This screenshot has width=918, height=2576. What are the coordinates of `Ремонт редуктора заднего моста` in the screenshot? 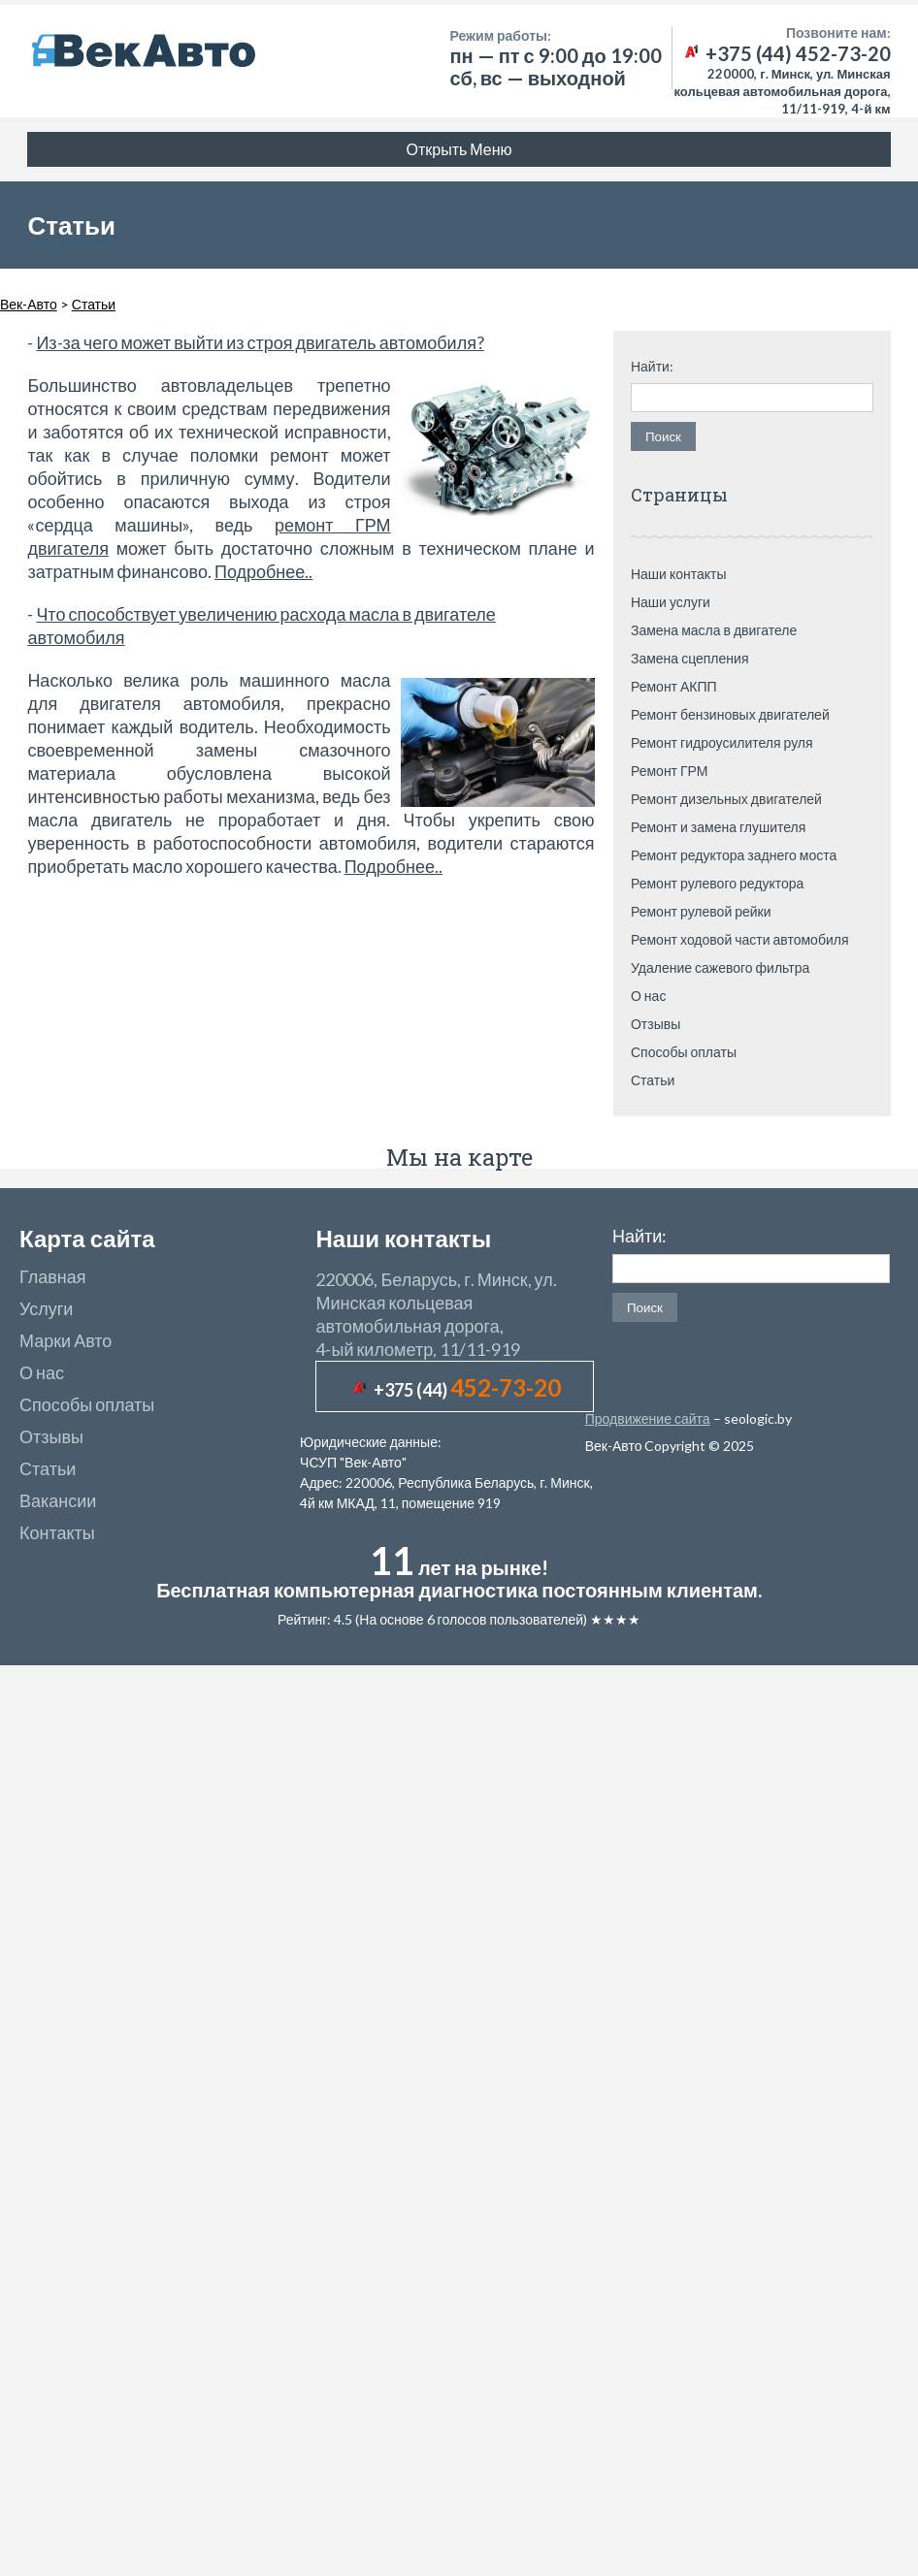 It's located at (733, 855).